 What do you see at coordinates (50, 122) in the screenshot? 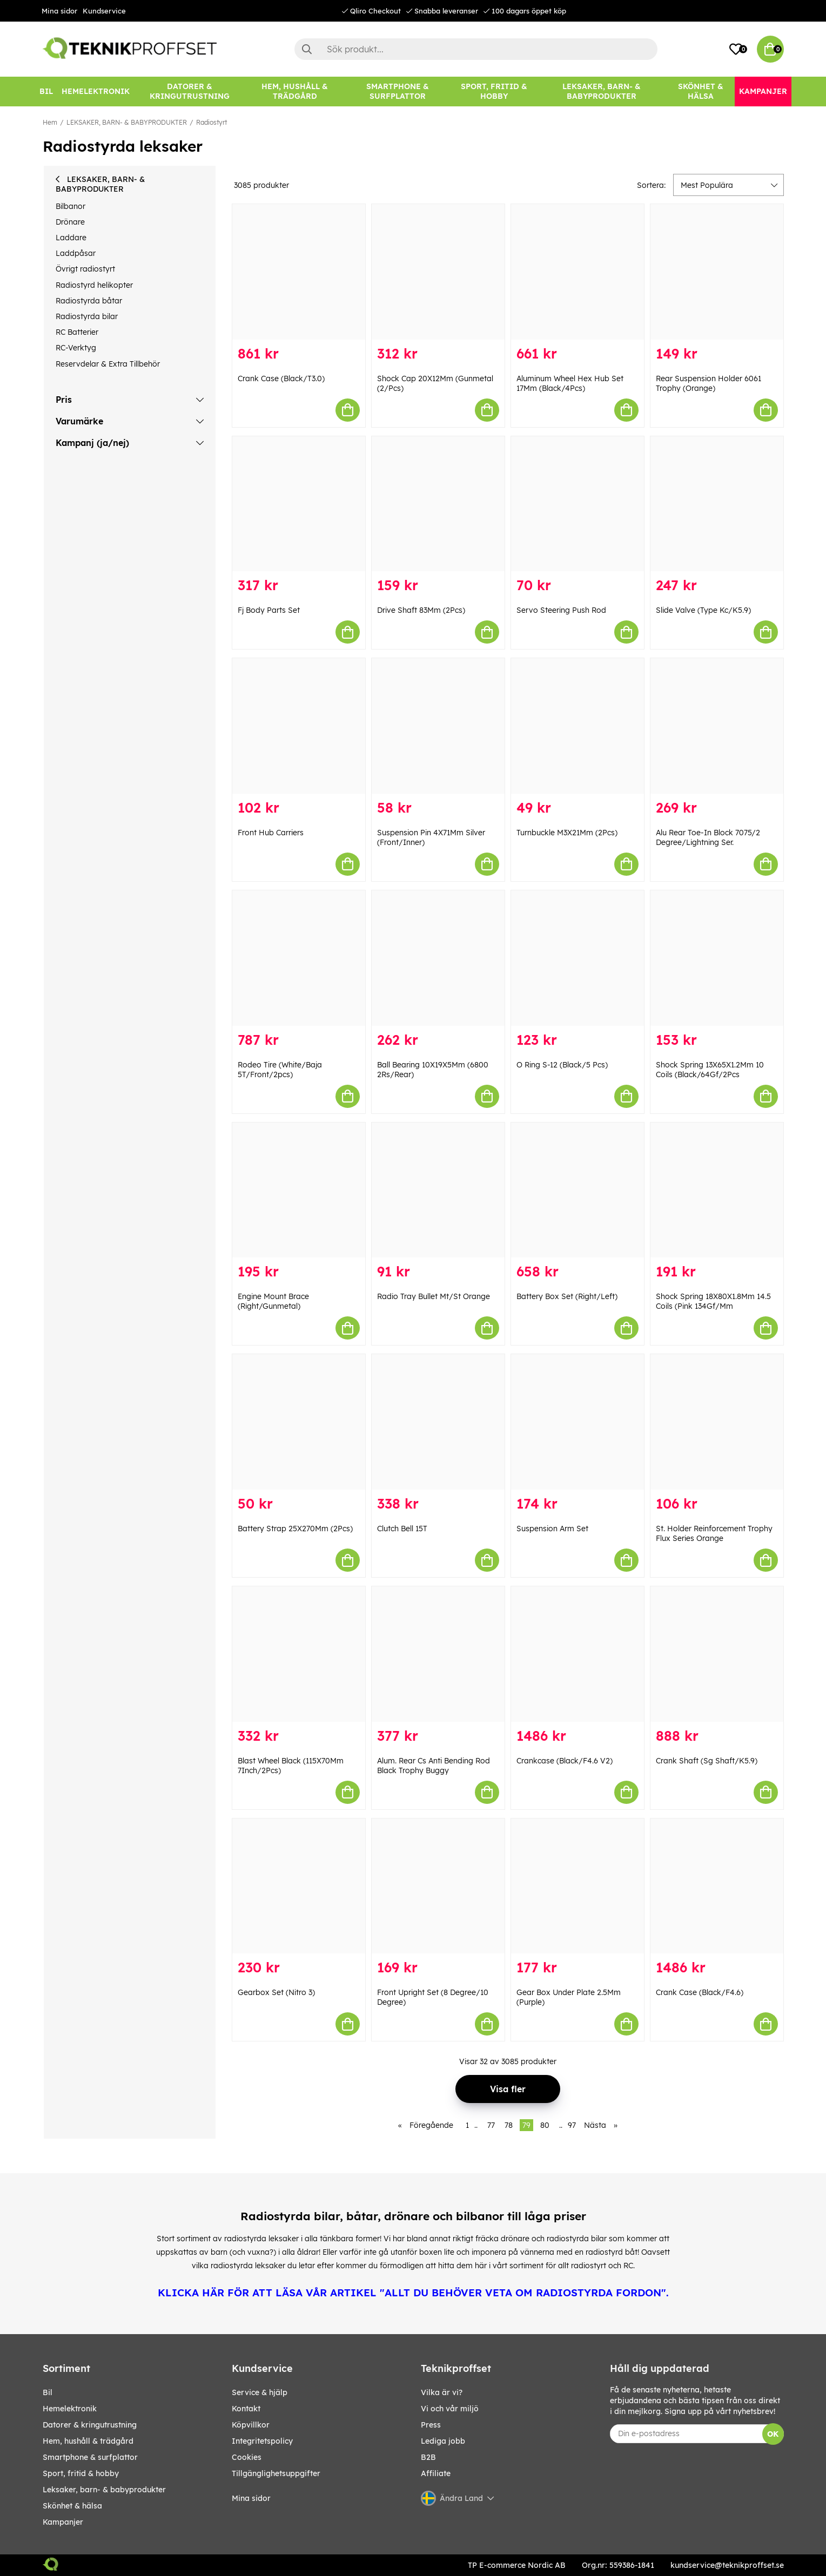
I see `Hem` at bounding box center [50, 122].